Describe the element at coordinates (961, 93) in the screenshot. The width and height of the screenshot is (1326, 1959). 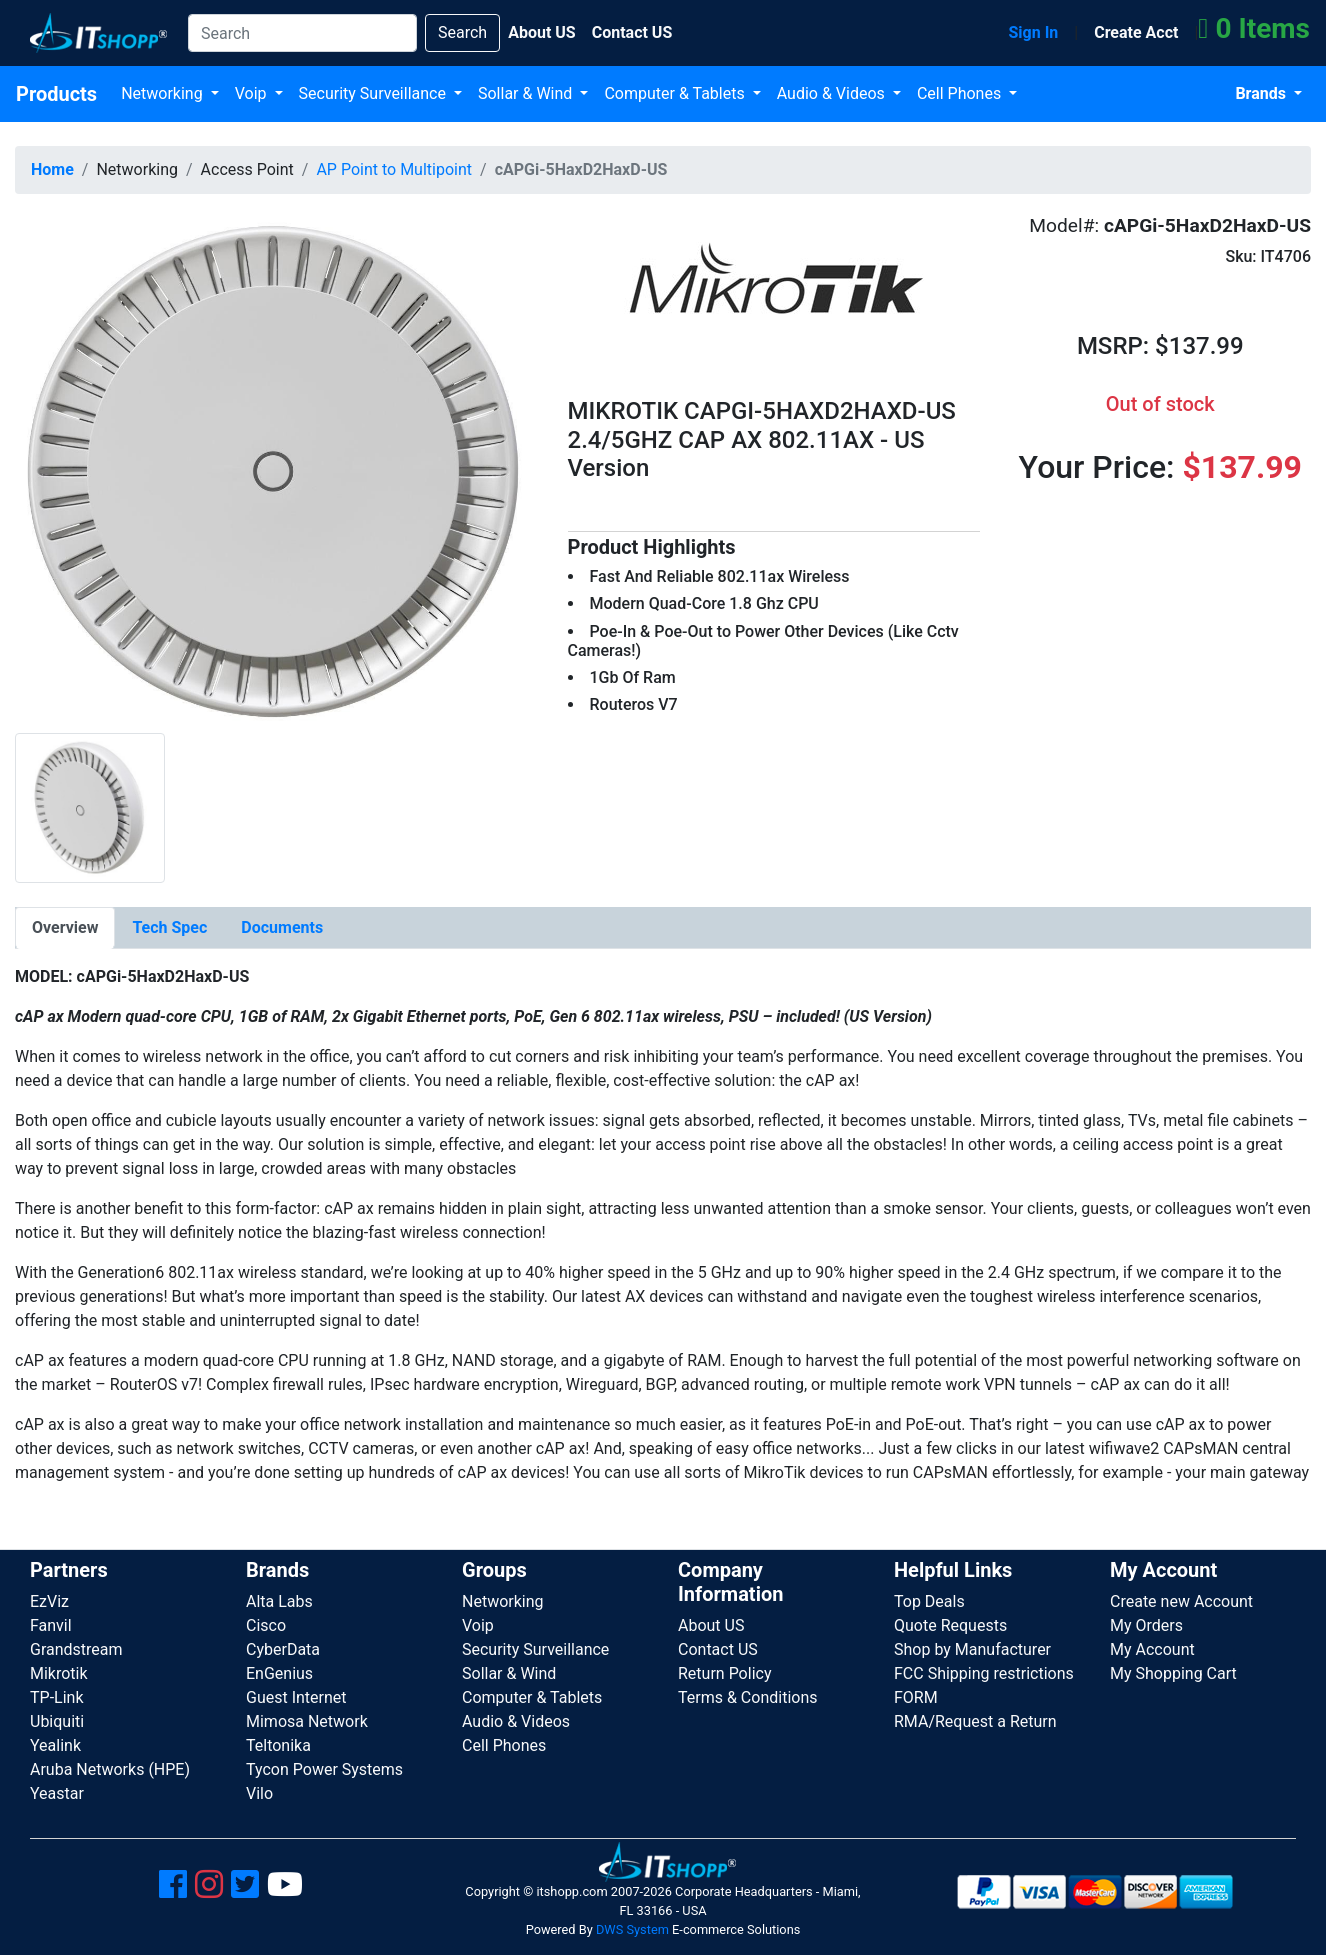
I see `Cell Phones` at that location.